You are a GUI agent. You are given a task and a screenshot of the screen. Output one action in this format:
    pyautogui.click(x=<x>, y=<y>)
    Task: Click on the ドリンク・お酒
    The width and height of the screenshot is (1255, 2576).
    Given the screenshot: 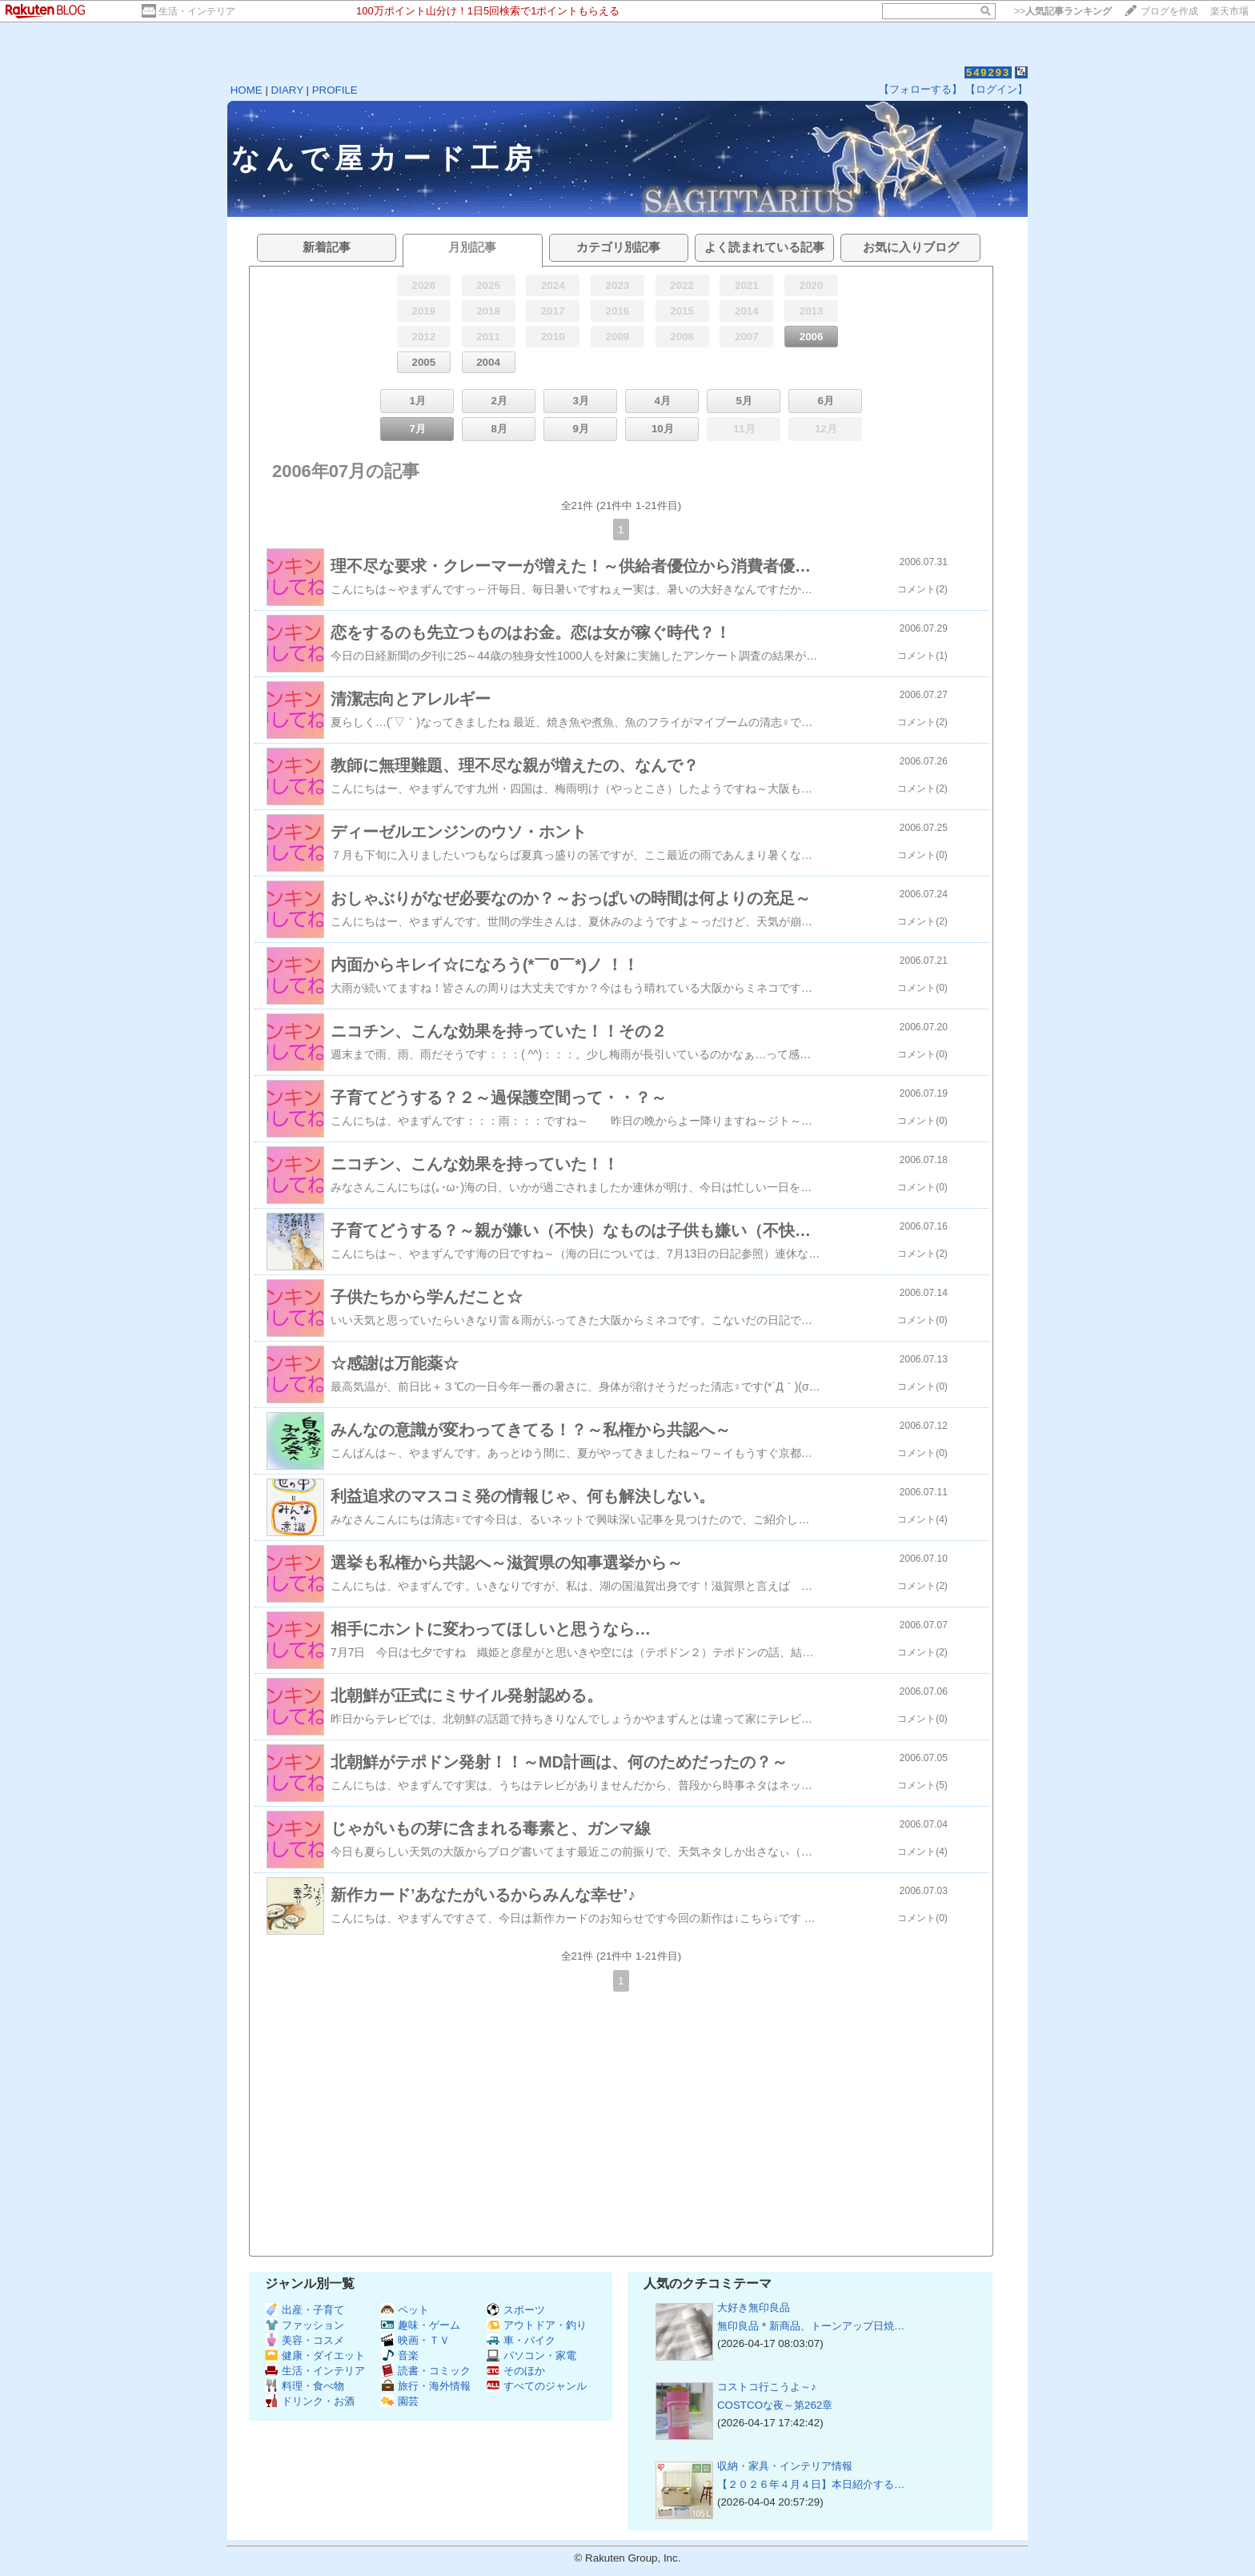 What is the action you would take?
    pyautogui.click(x=310, y=2401)
    